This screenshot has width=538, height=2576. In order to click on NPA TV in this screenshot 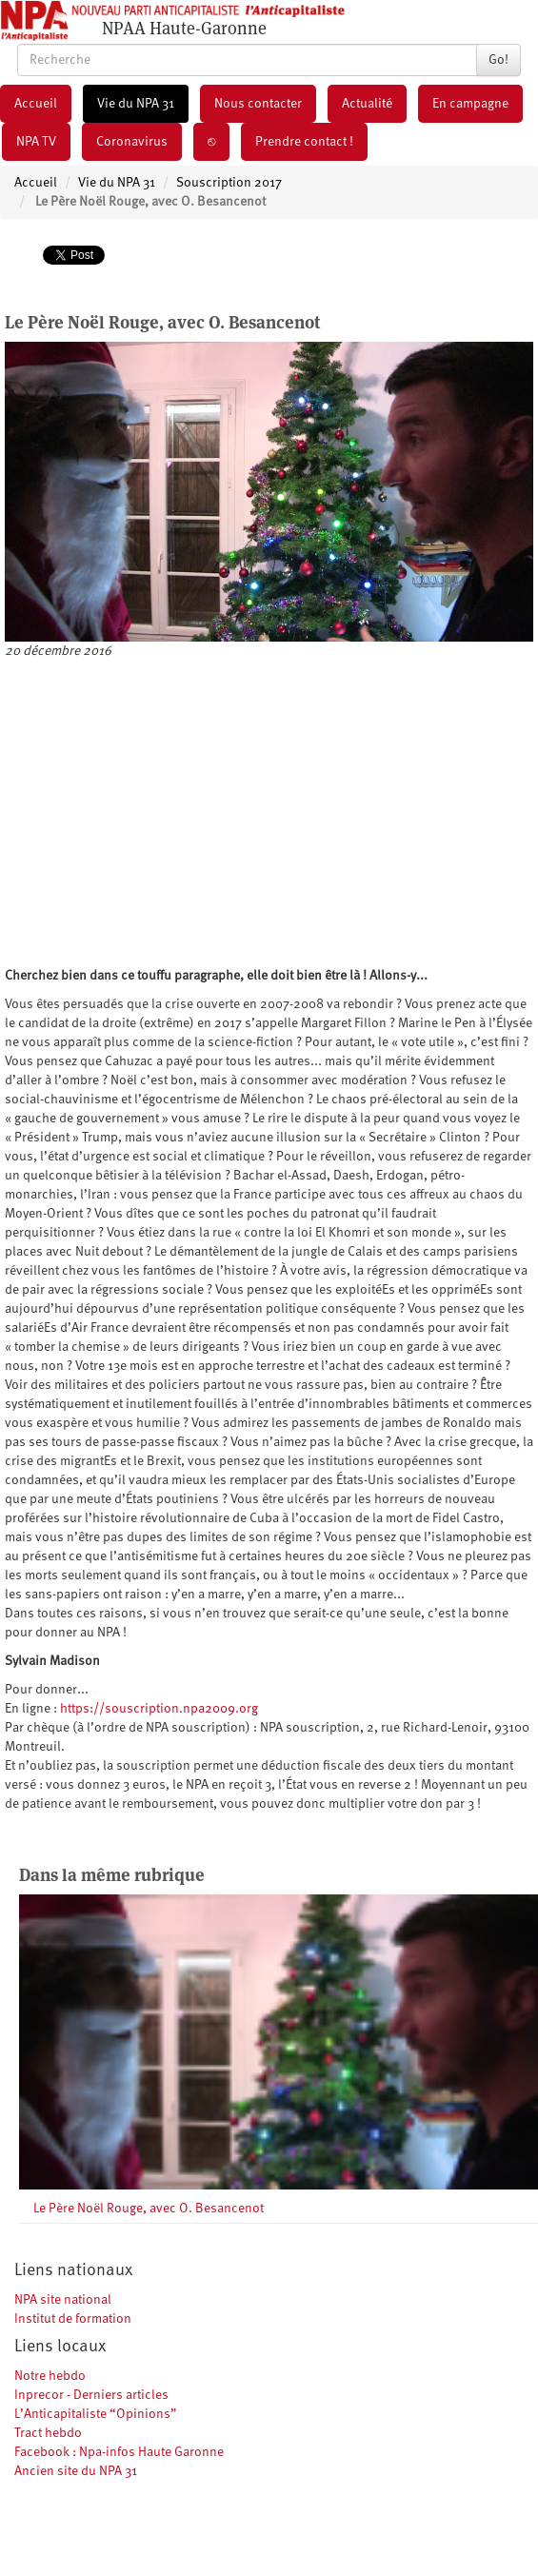, I will do `click(36, 142)`.